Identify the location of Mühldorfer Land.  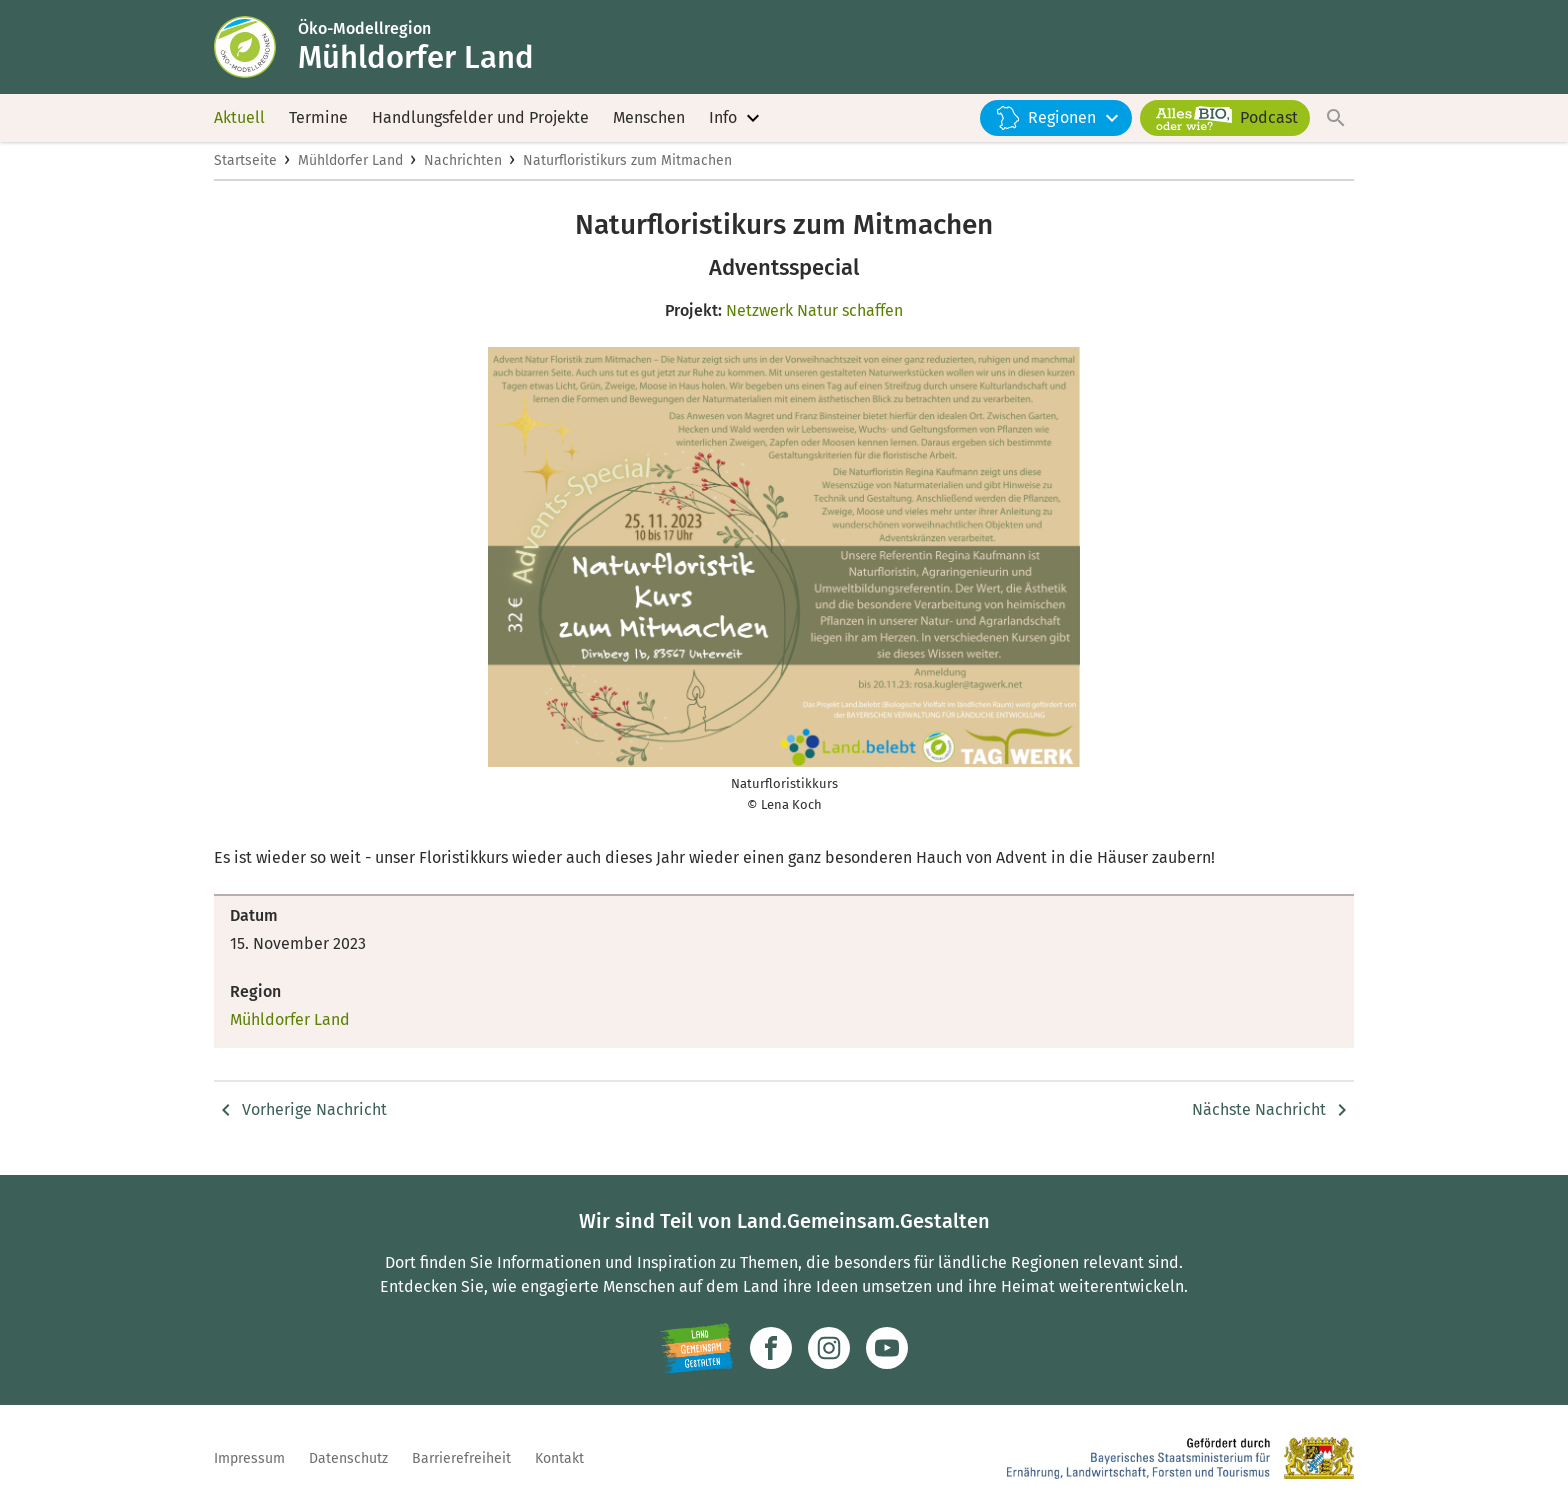
(350, 166).